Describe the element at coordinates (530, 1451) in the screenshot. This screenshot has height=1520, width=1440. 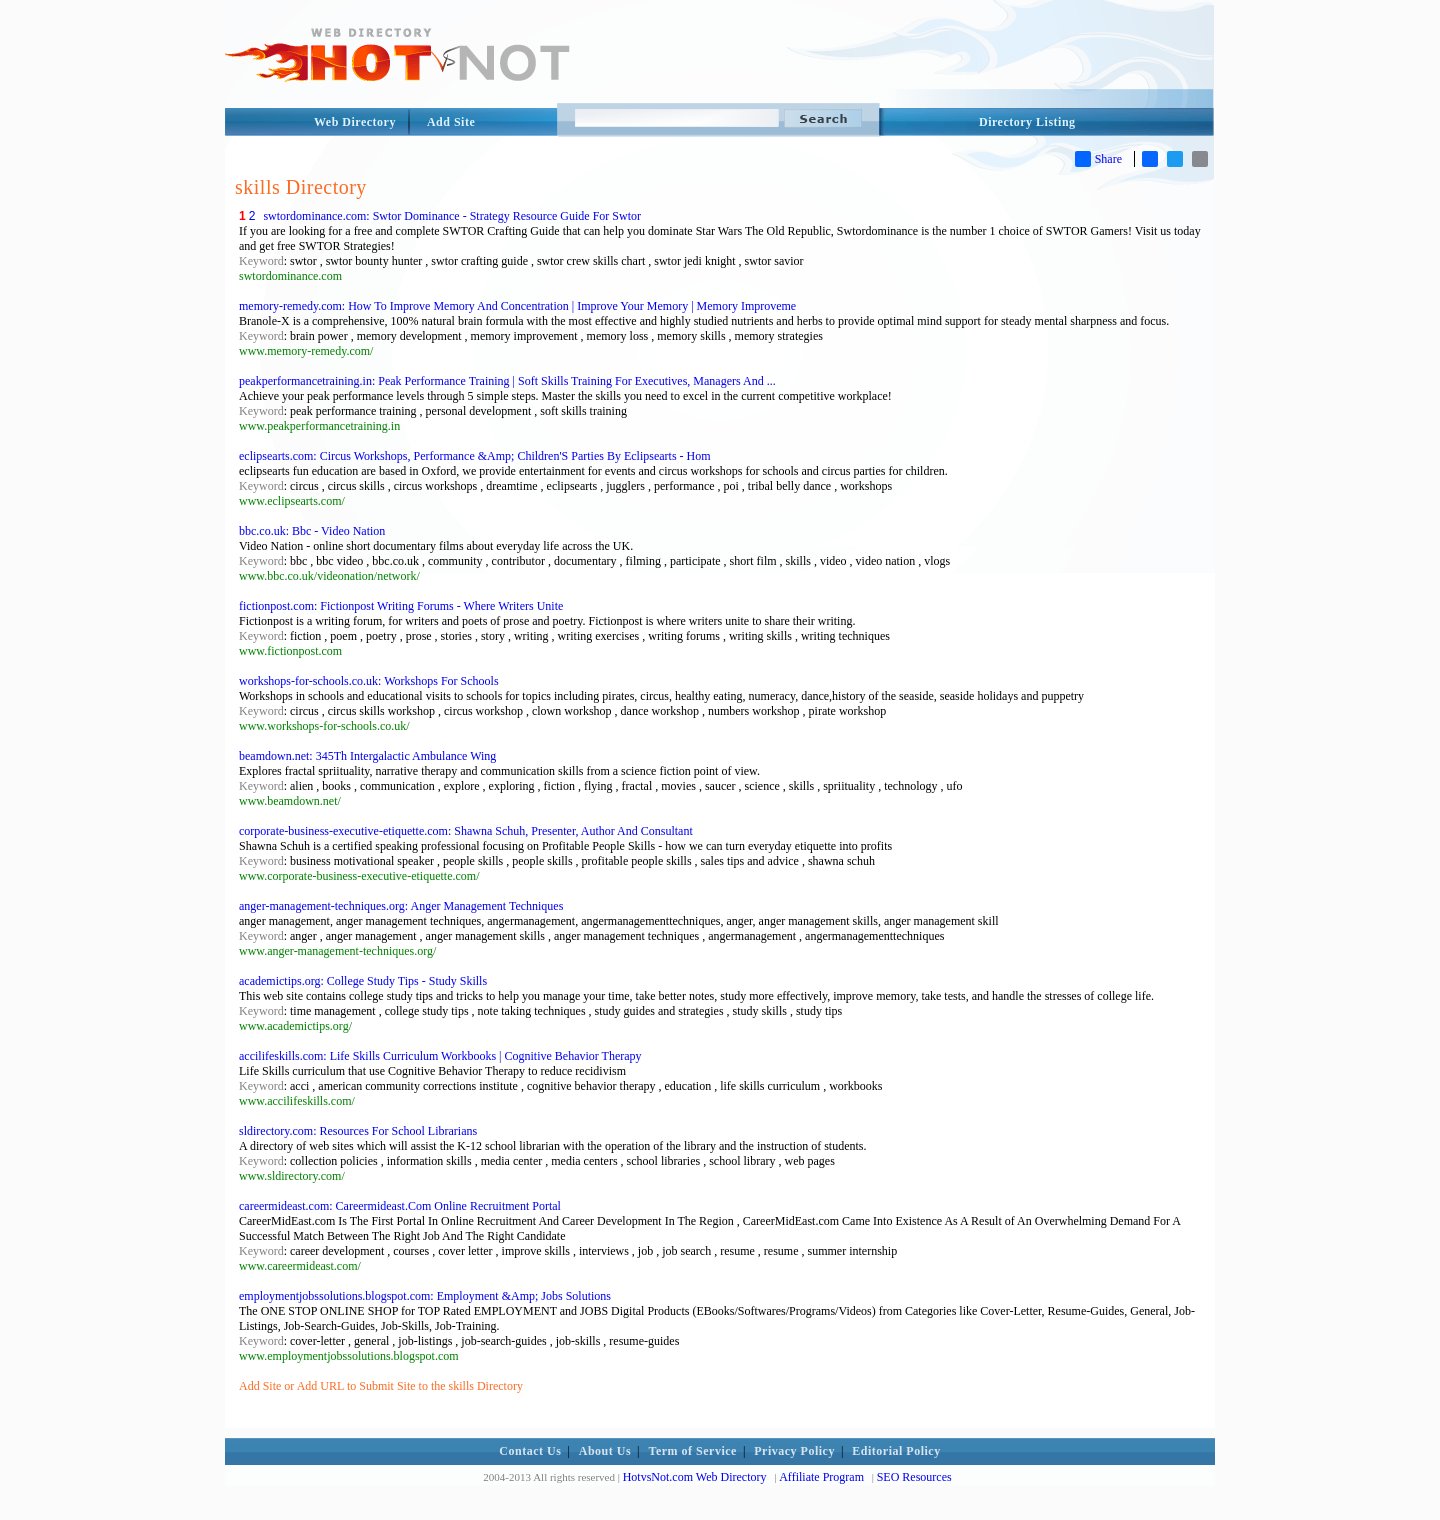
I see `Contact Us` at that location.